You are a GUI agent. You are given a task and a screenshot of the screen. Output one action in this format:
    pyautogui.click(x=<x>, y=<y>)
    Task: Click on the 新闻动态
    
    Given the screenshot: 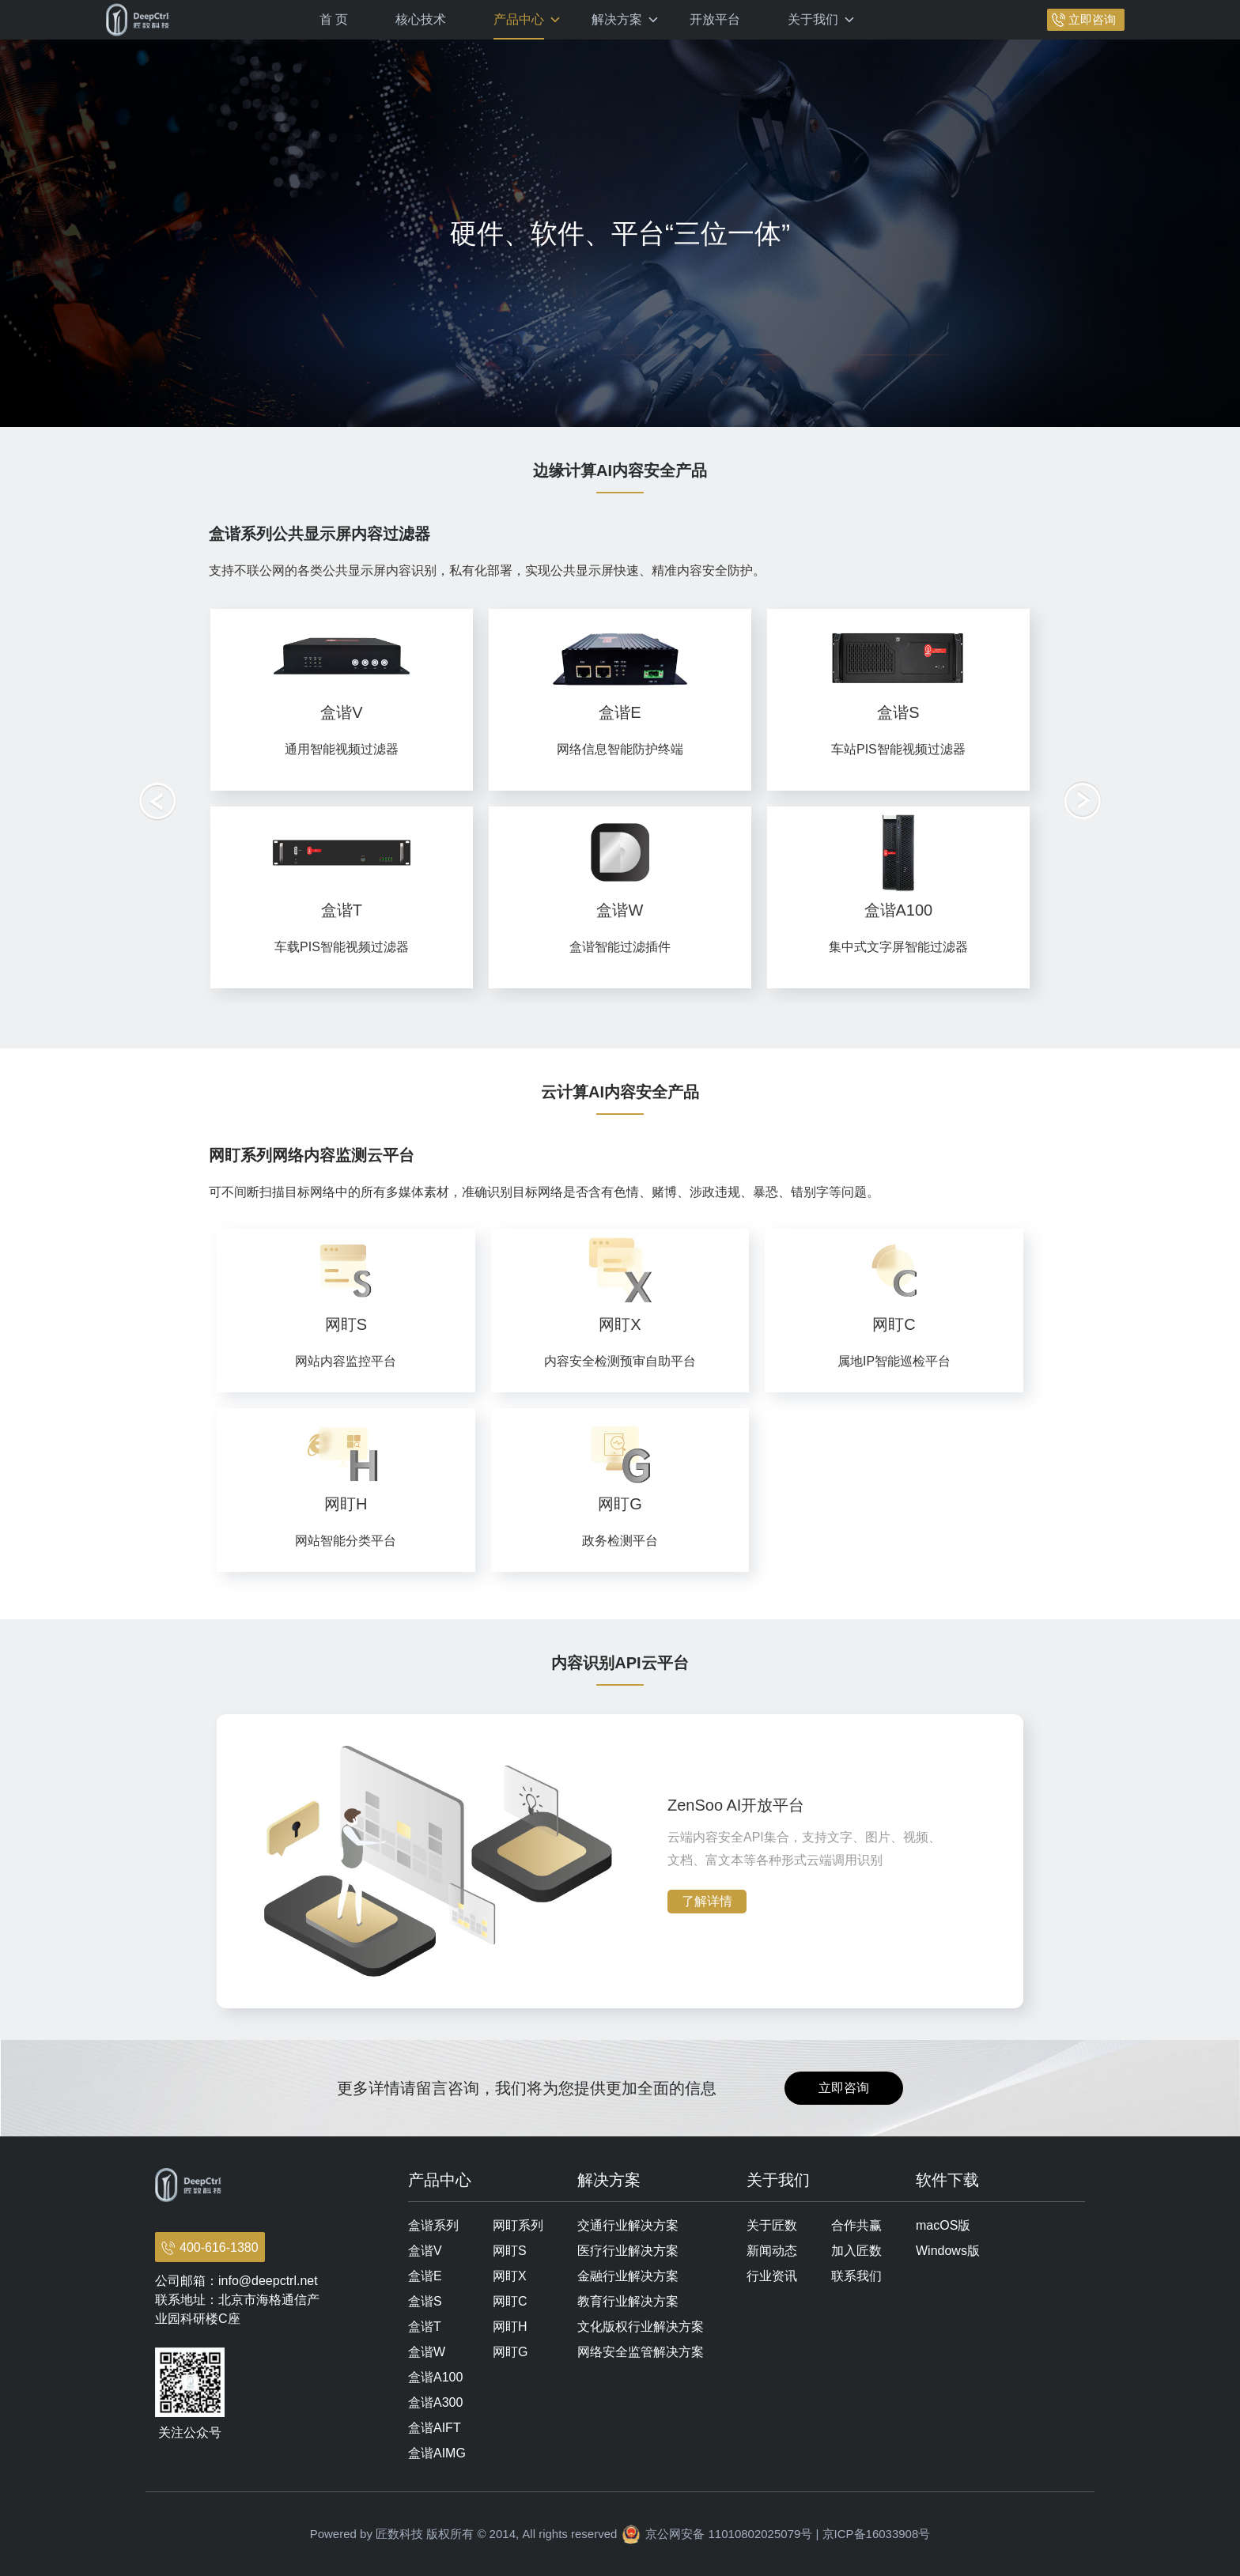 What is the action you would take?
    pyautogui.click(x=772, y=2250)
    